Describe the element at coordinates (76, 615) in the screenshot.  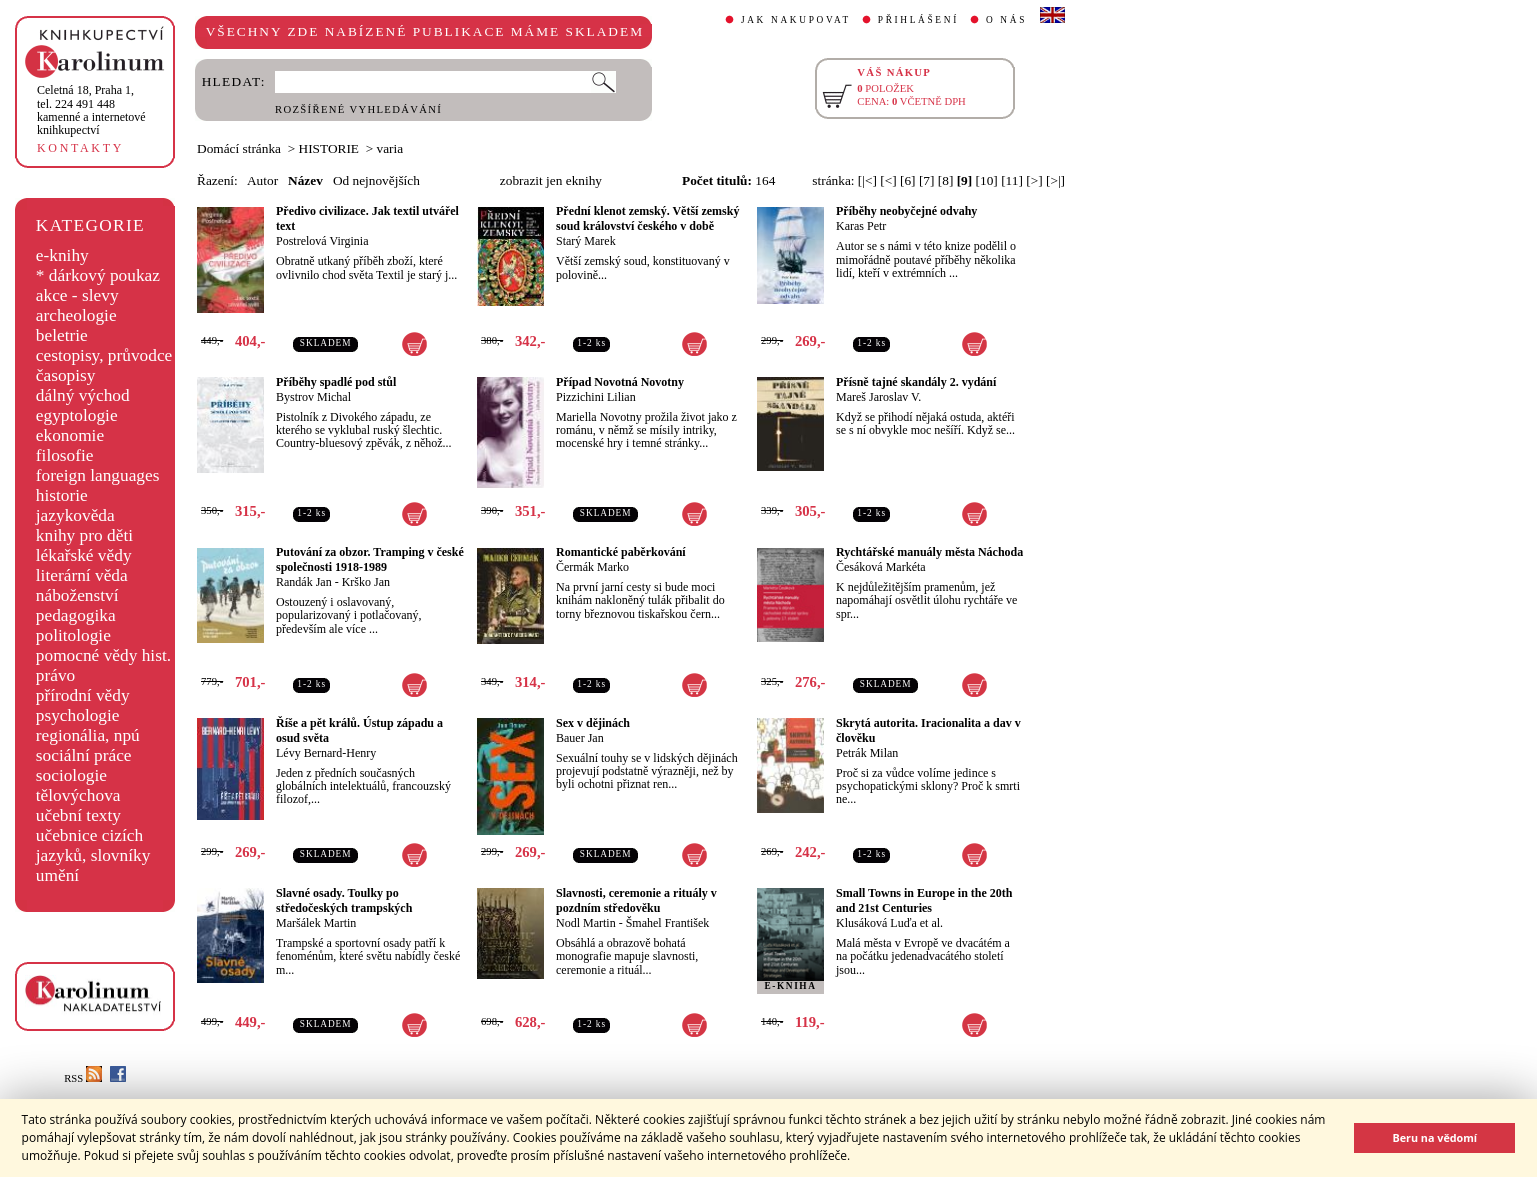
I see `pedagogika` at that location.